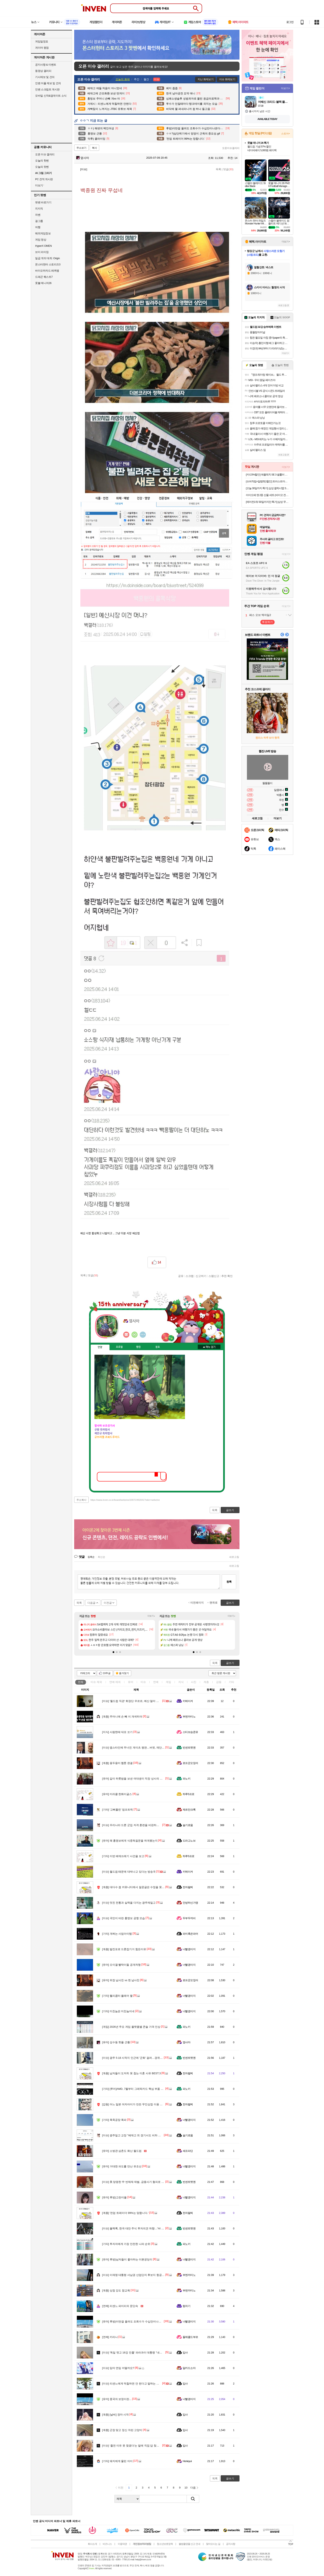 The image size is (324, 2576). What do you see at coordinates (190, 1732) in the screenshot?
I see `스티브승준유` at bounding box center [190, 1732].